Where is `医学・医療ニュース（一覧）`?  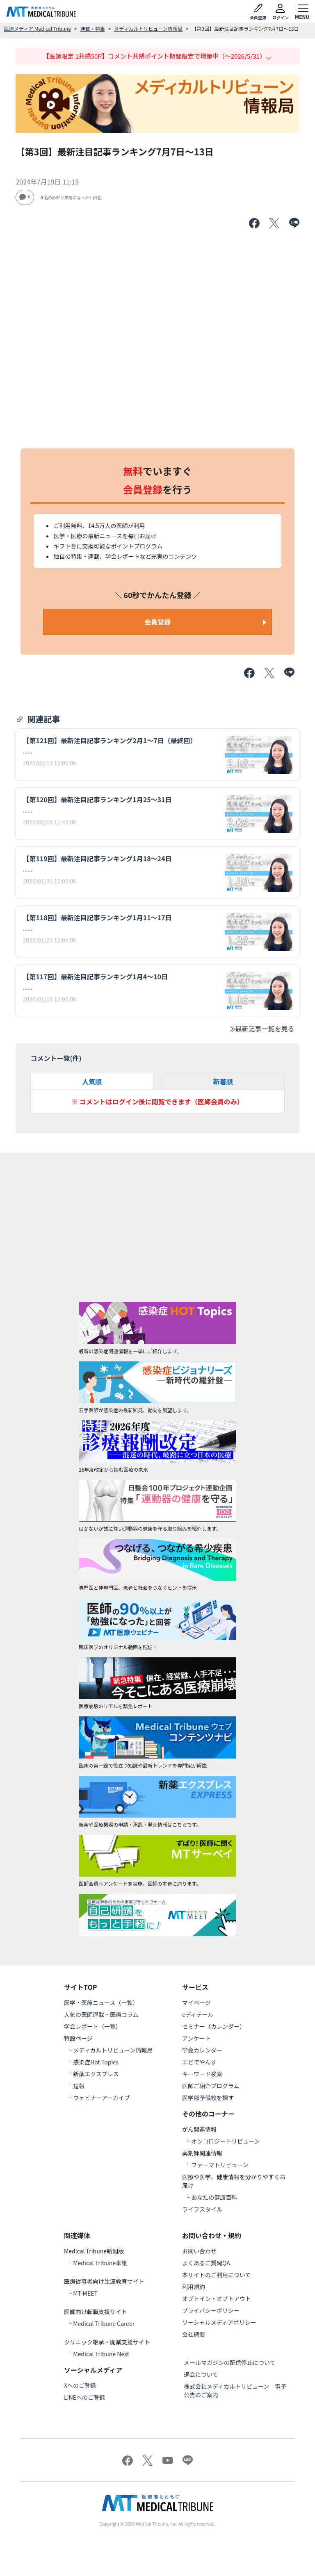 医学・医療ニュース（一覧） is located at coordinates (101, 2002).